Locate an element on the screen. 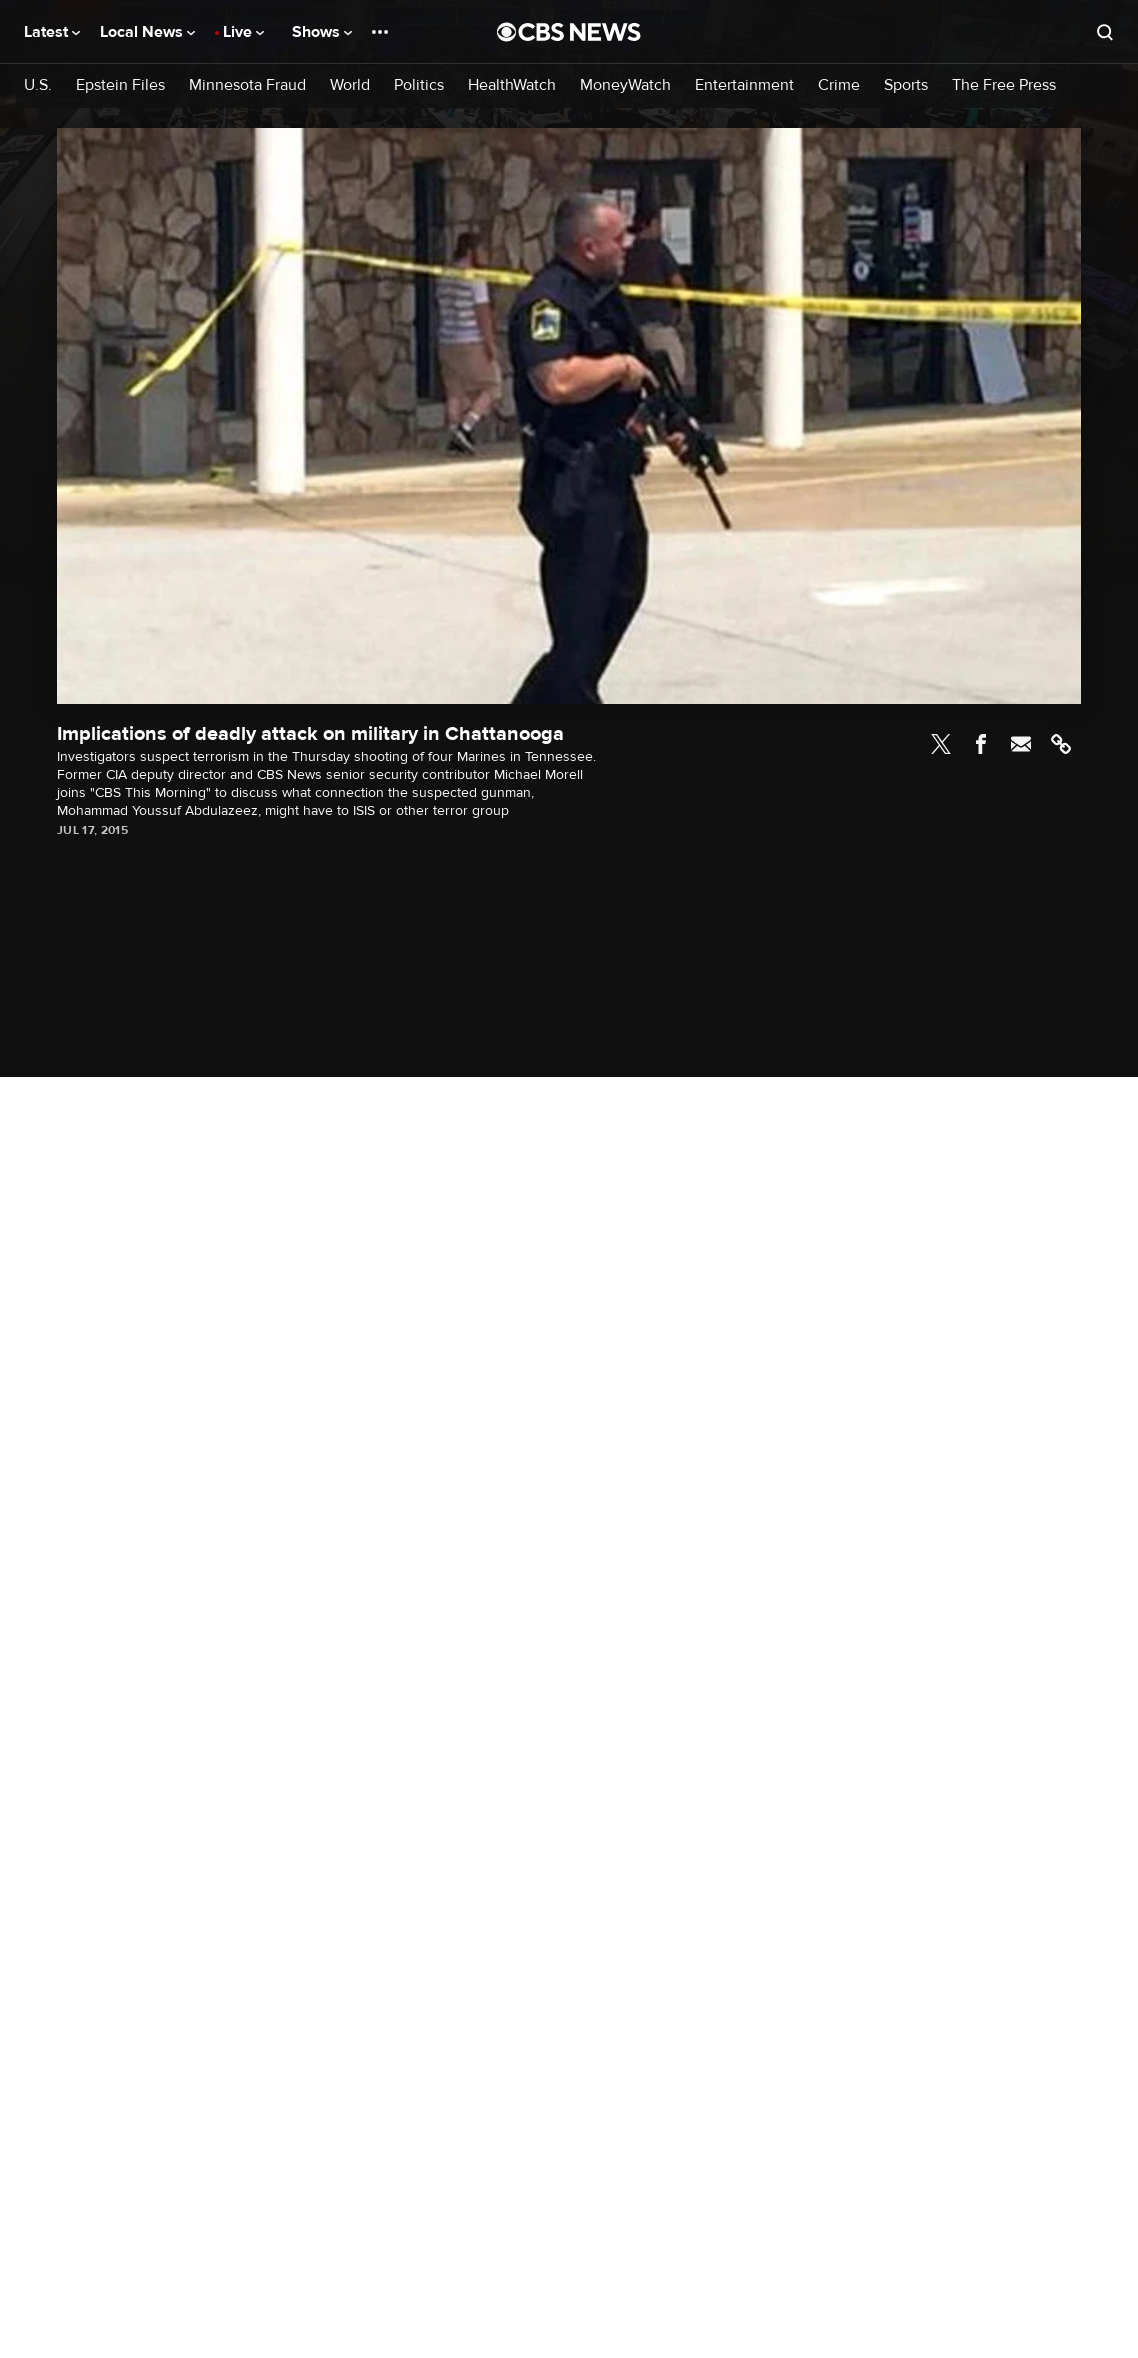  Shows is located at coordinates (322, 32).